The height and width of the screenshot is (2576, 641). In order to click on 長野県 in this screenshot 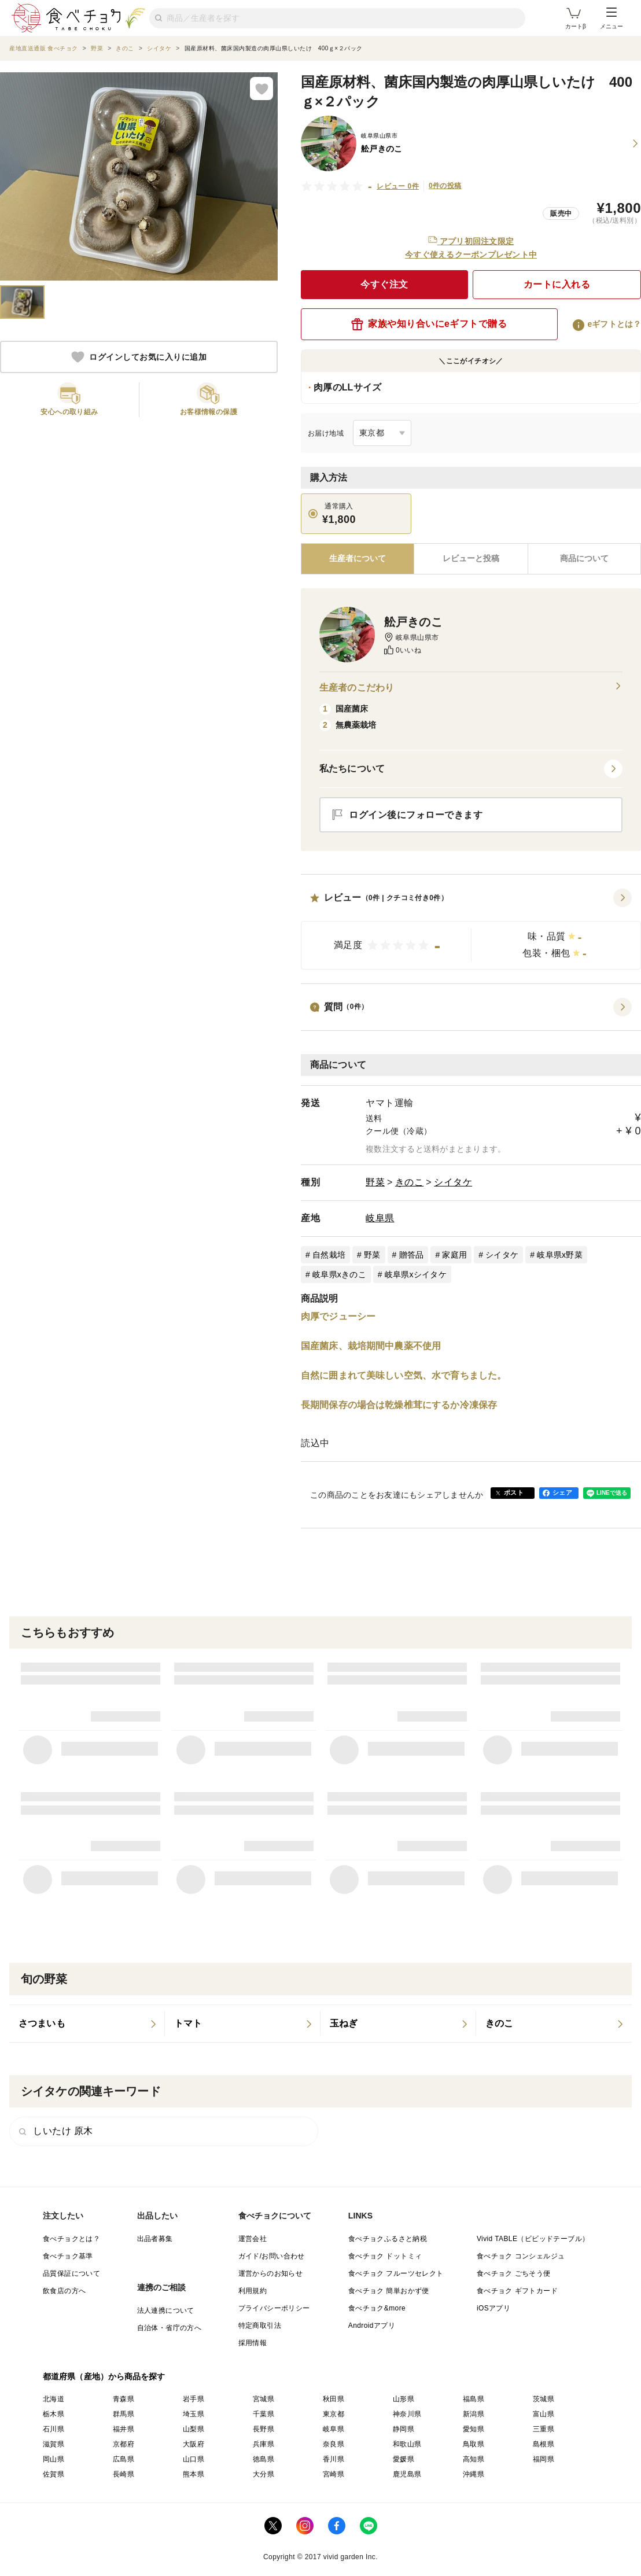, I will do `click(263, 2429)`.